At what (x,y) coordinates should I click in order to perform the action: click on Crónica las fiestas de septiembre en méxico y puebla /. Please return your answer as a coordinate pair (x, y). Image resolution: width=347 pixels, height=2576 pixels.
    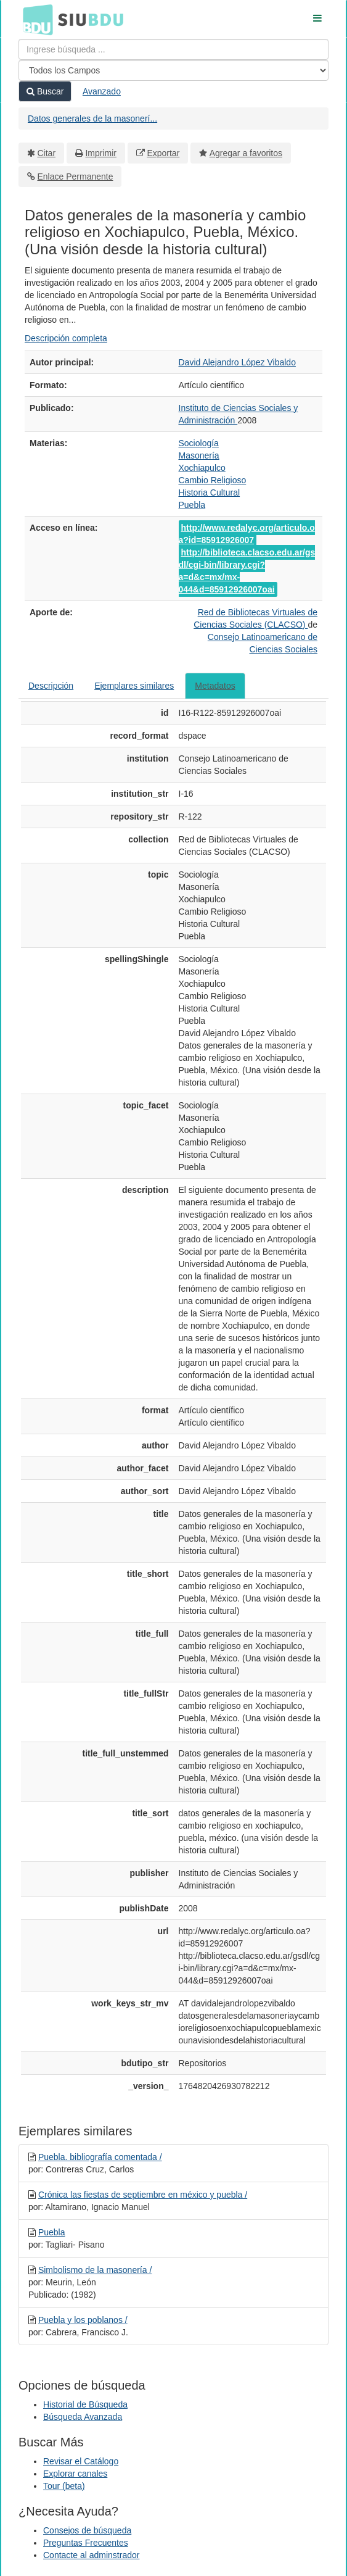
    Looking at the image, I should click on (142, 2195).